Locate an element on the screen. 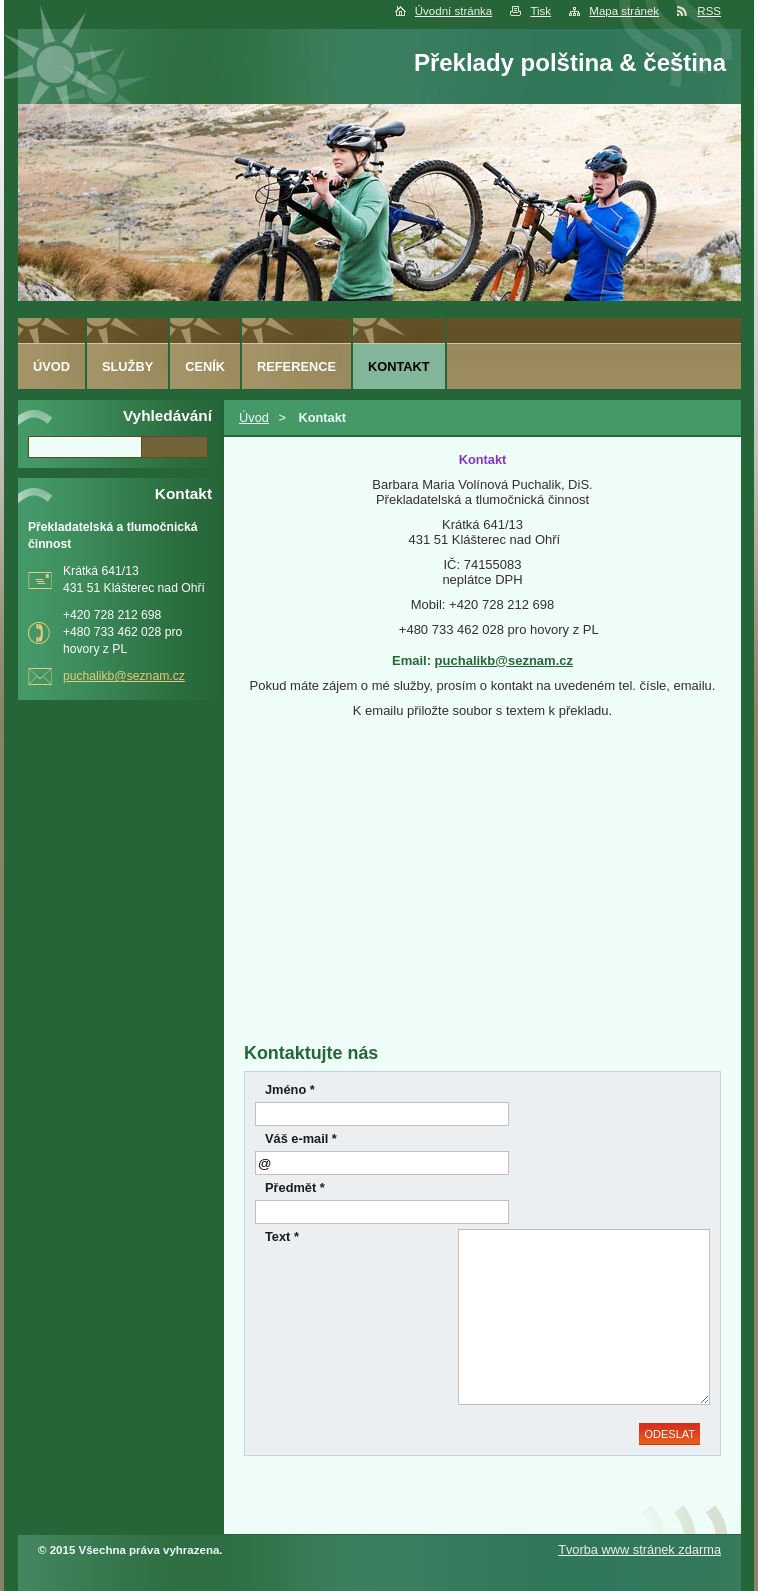 This screenshot has width=758, height=1591. Služby is located at coordinates (127, 366).